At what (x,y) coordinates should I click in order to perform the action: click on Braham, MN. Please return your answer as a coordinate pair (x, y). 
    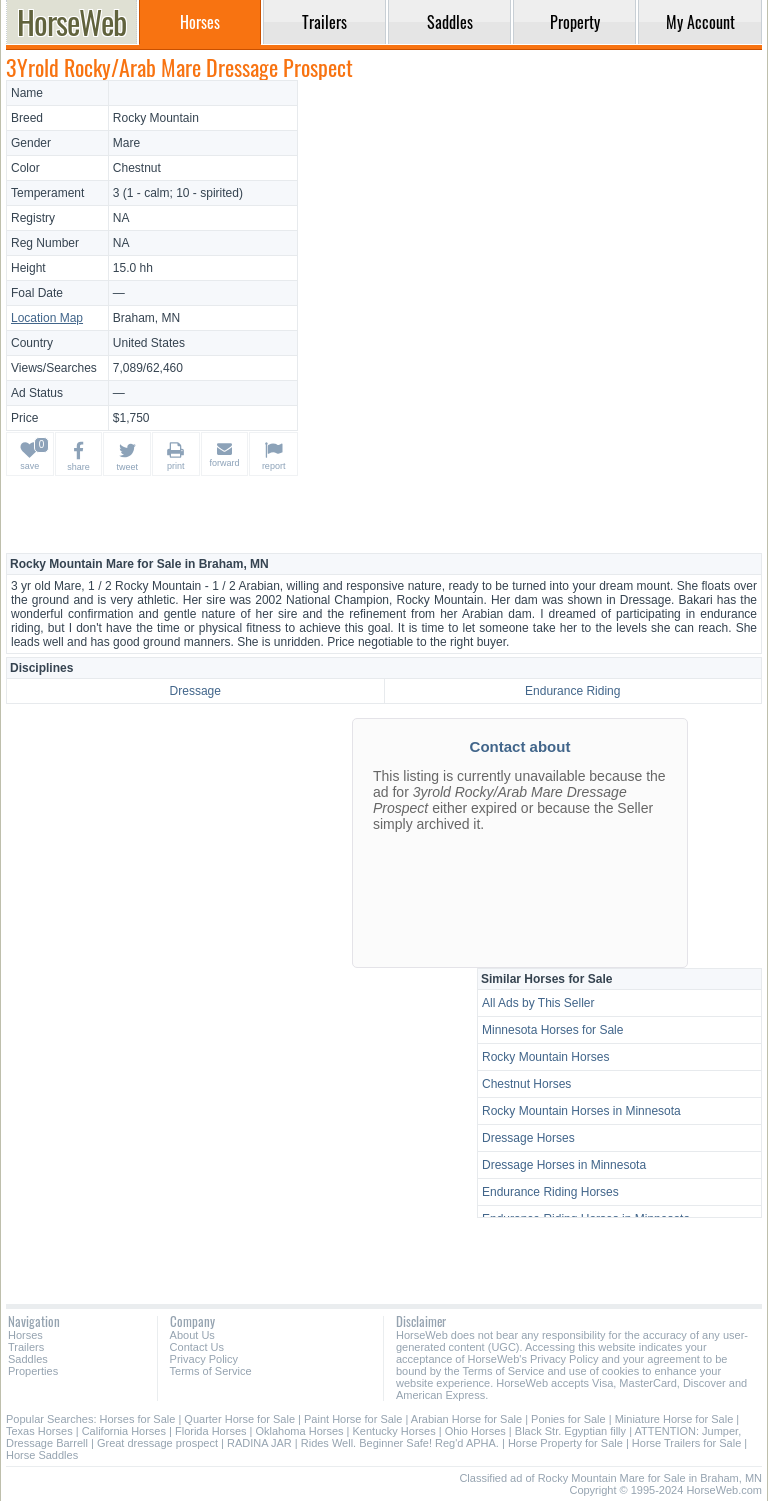
    Looking at the image, I should click on (146, 318).